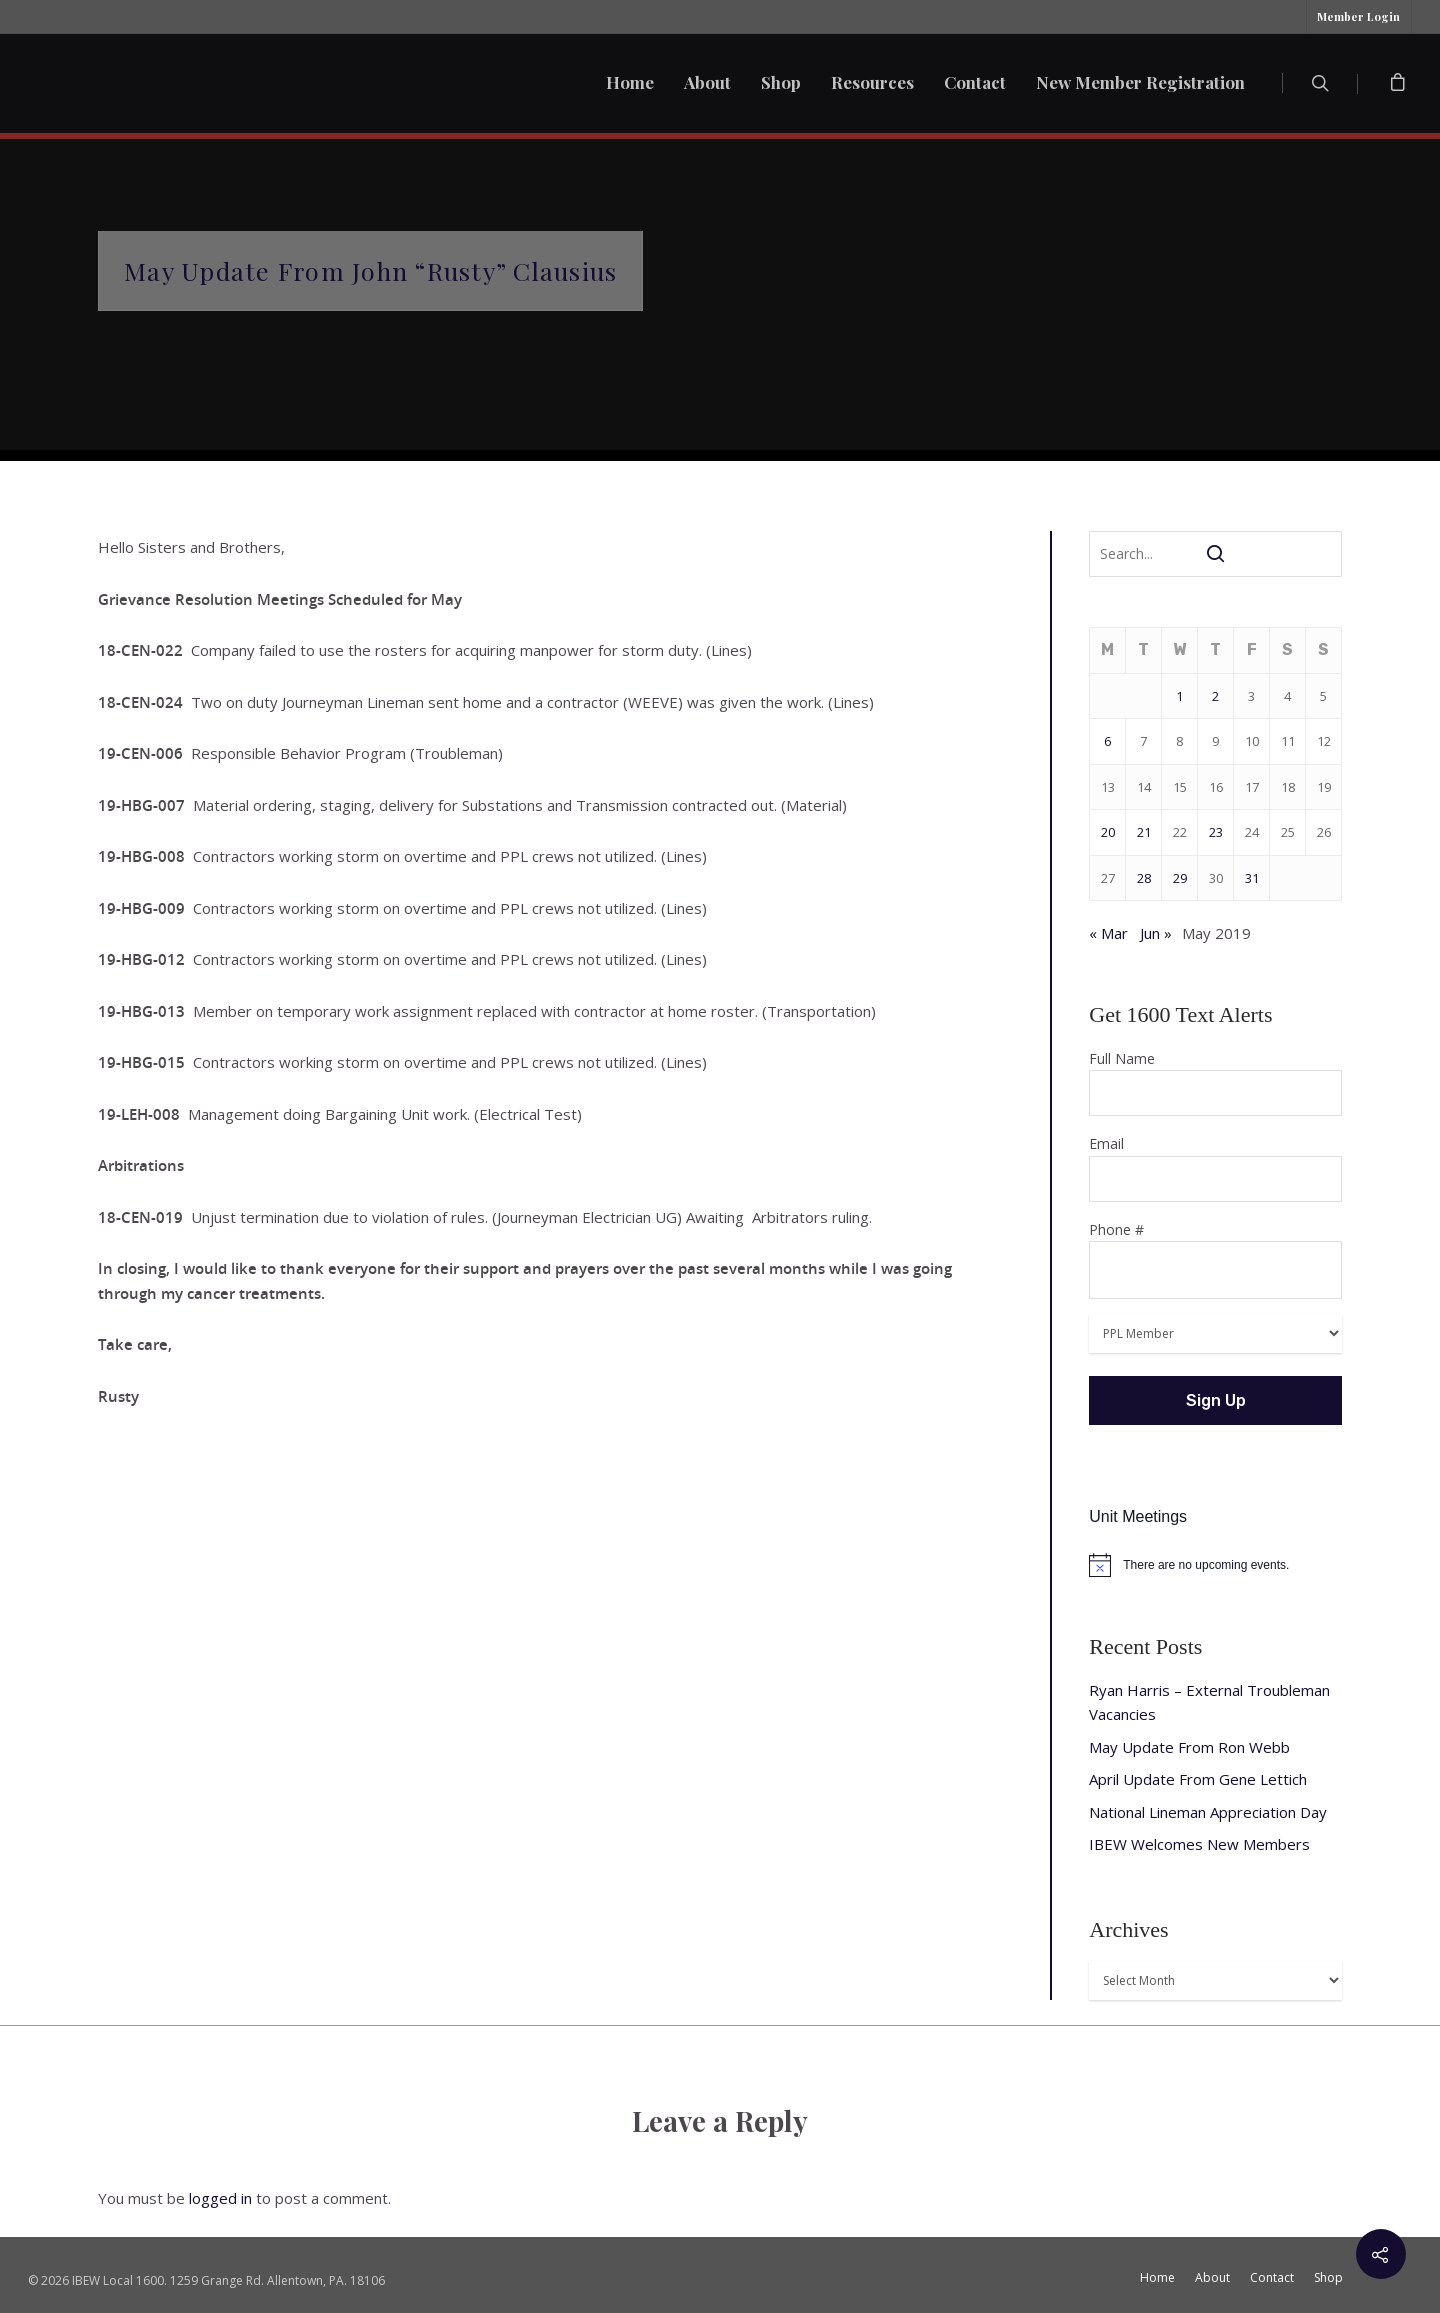 Image resolution: width=1440 pixels, height=2313 pixels. What do you see at coordinates (1180, 878) in the screenshot?
I see `29 [Posts published on May 29, 2019]` at bounding box center [1180, 878].